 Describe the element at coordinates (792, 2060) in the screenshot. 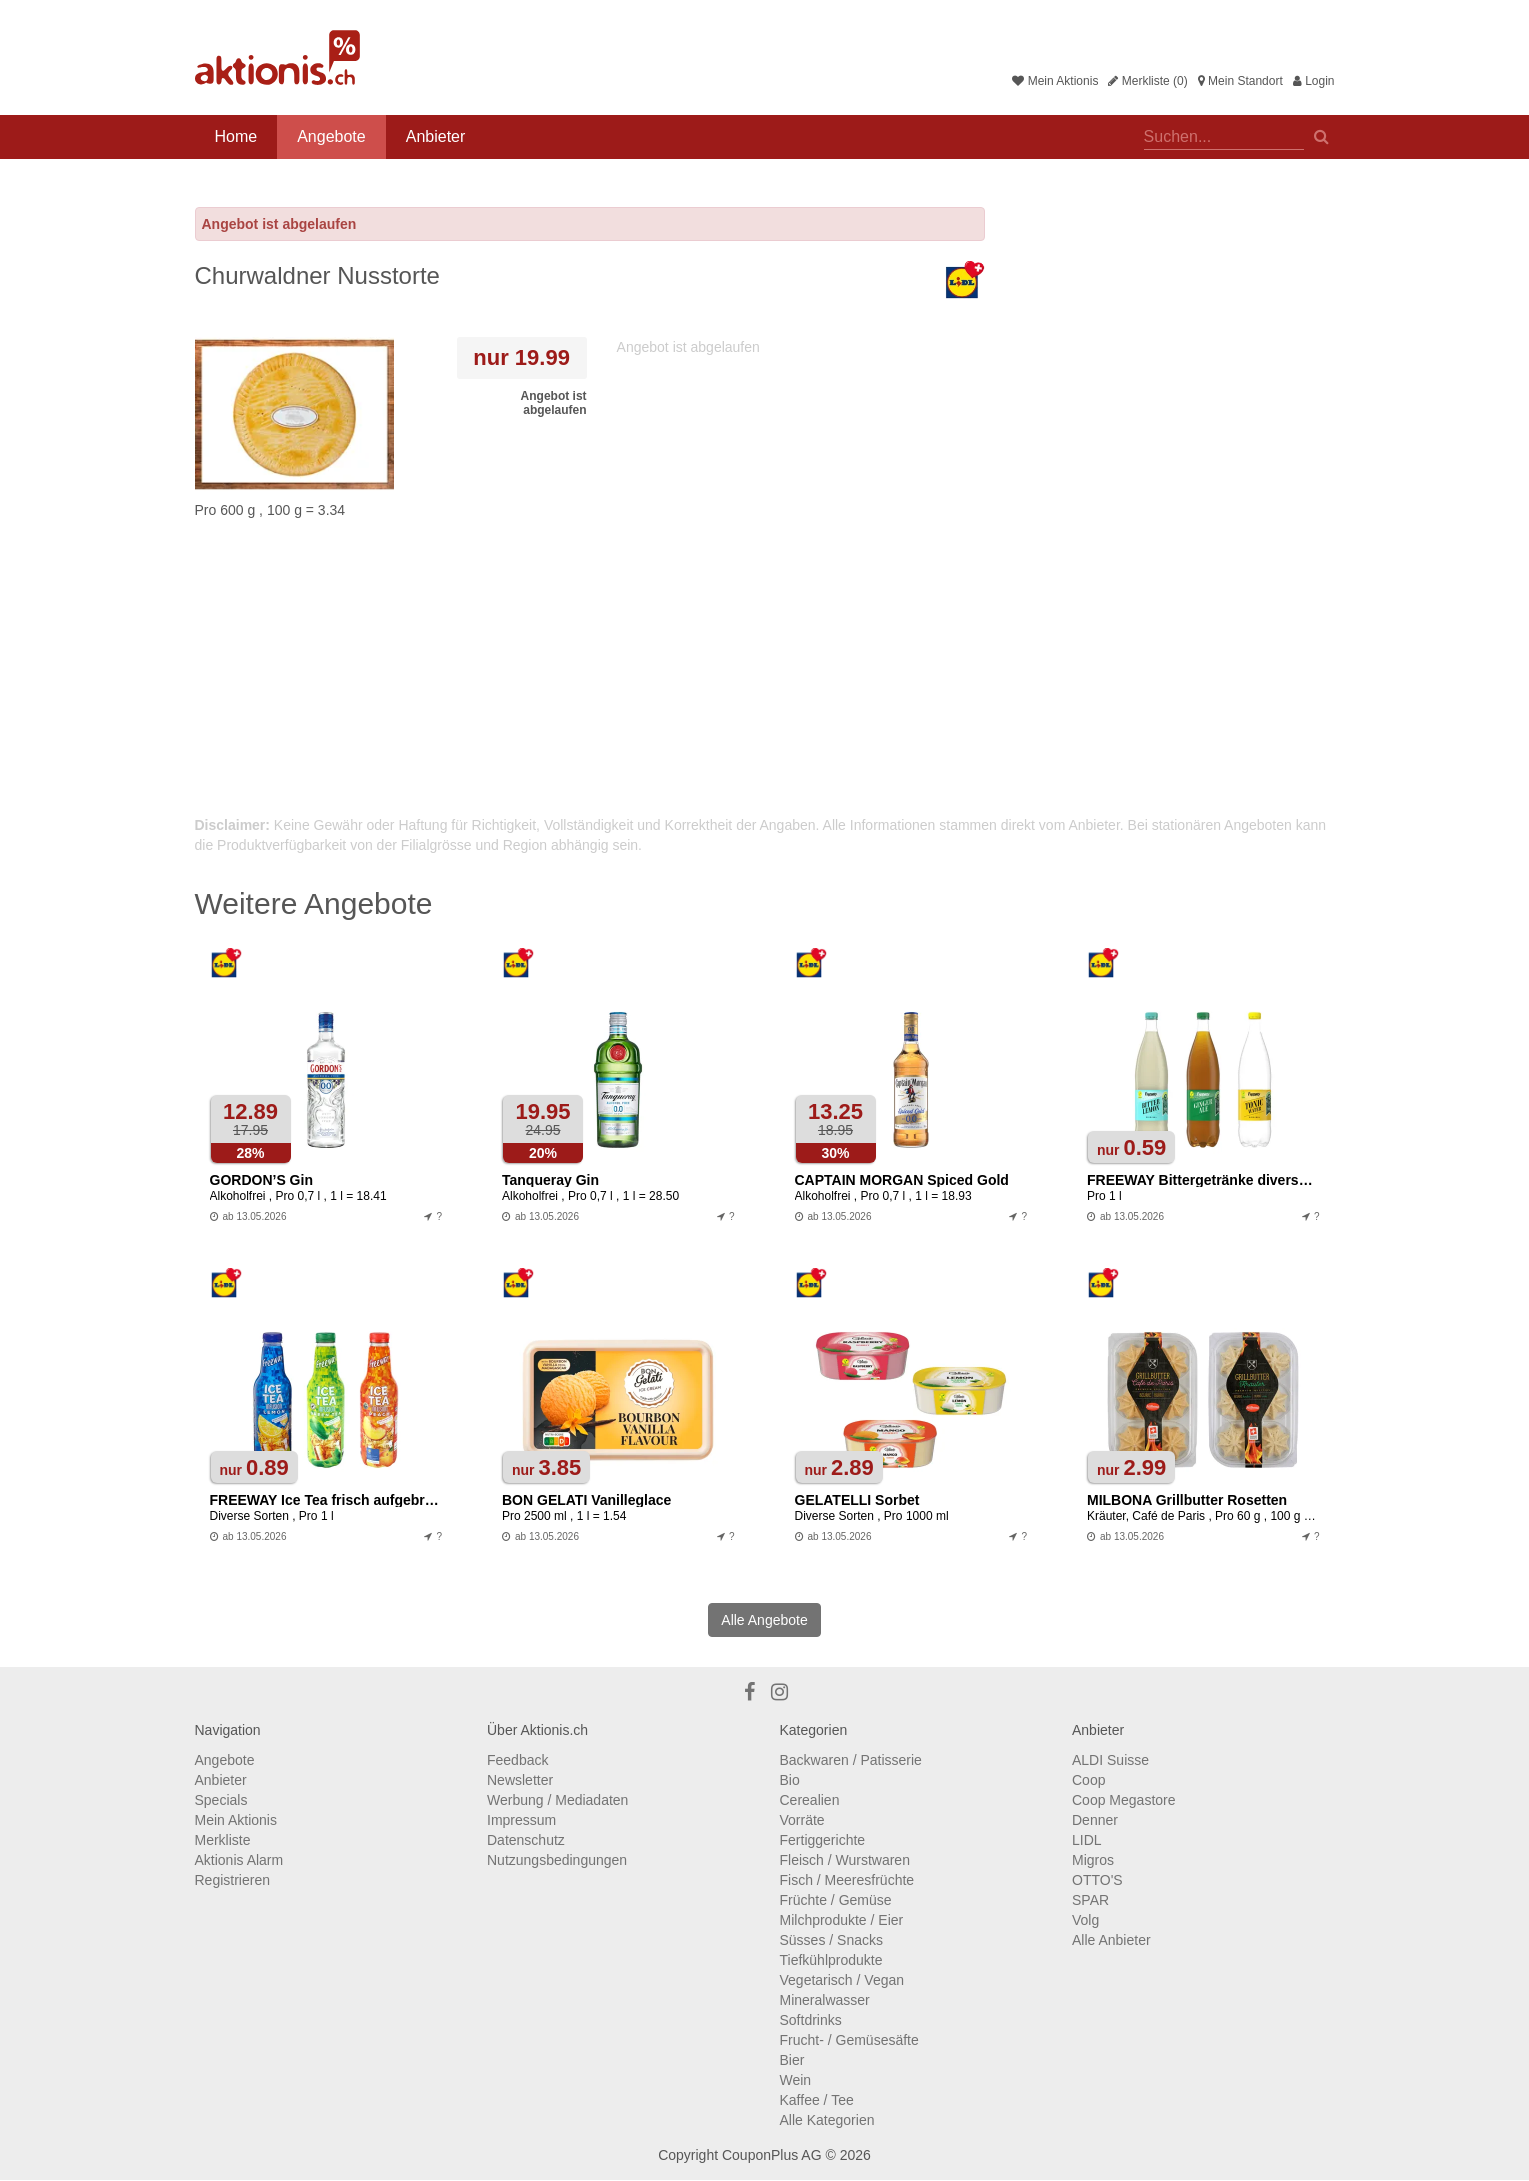

I see `Bier` at that location.